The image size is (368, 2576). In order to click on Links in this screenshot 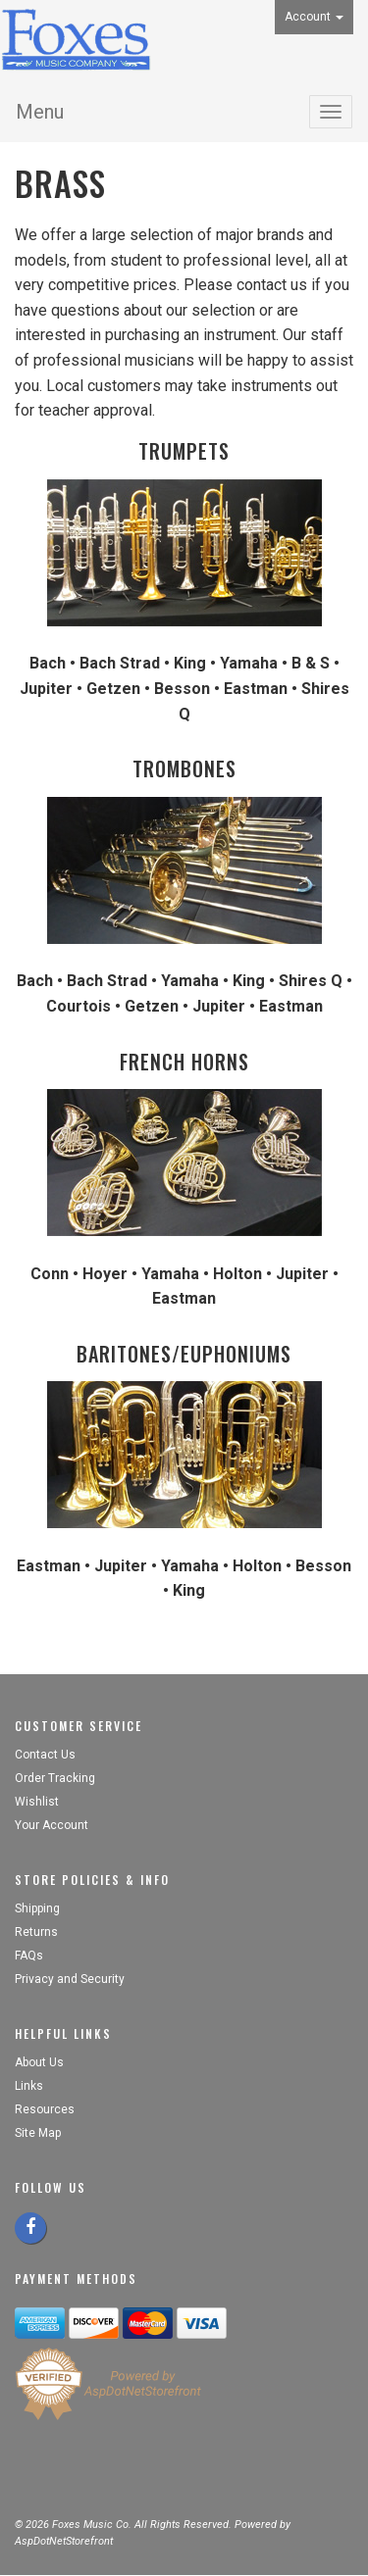, I will do `click(29, 2086)`.